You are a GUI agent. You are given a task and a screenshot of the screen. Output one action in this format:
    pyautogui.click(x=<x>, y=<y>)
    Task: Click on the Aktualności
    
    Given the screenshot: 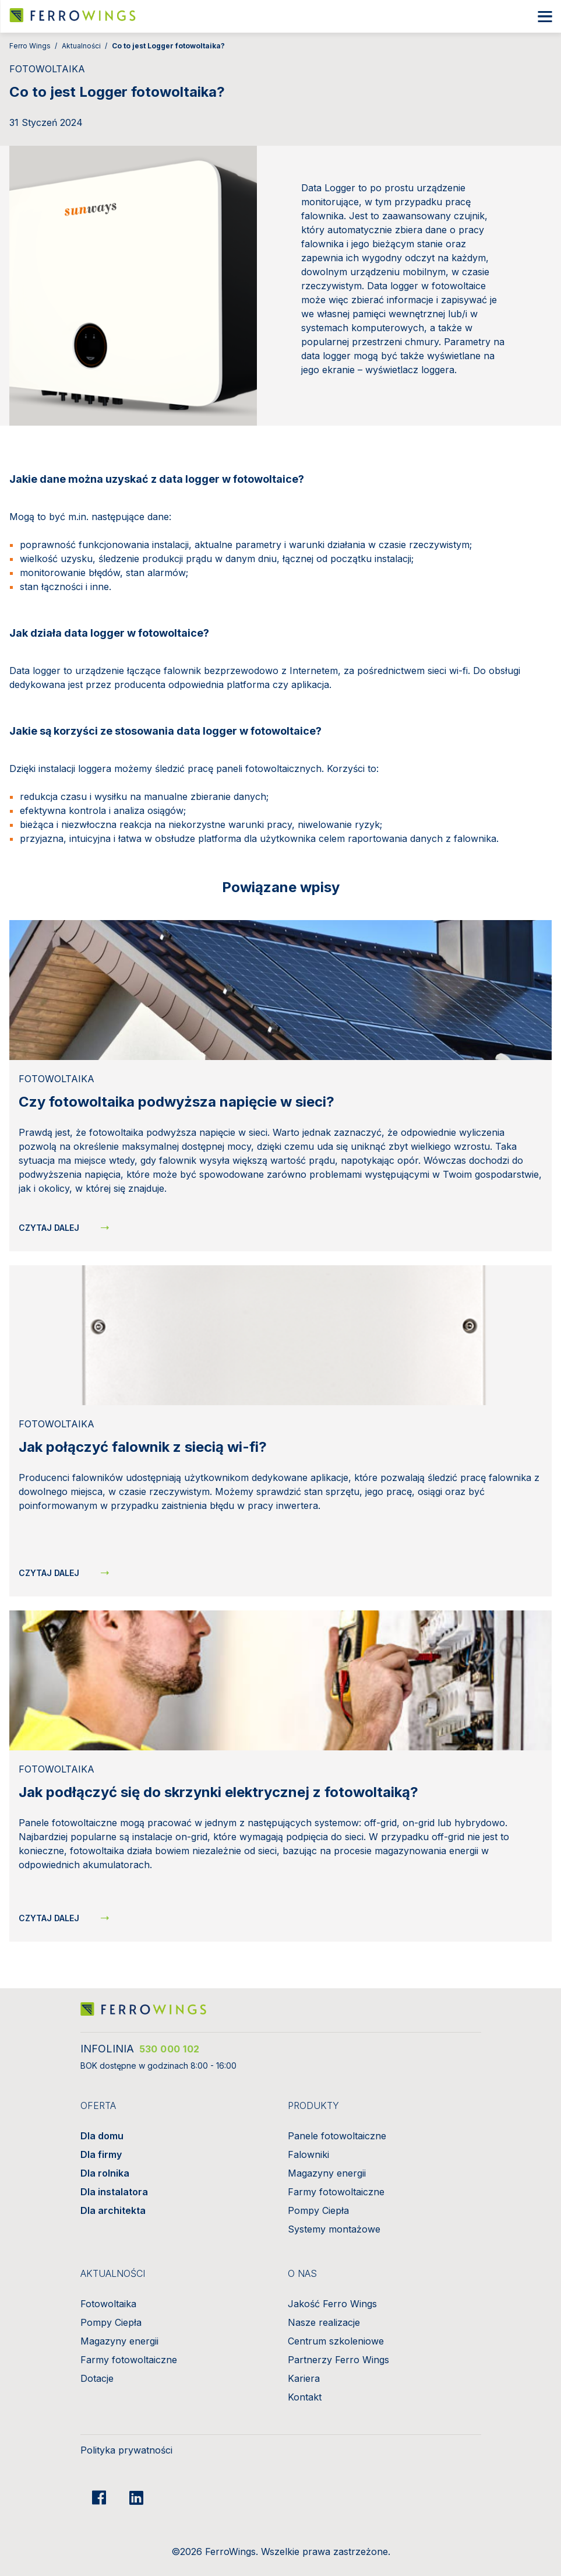 What is the action you would take?
    pyautogui.click(x=81, y=45)
    